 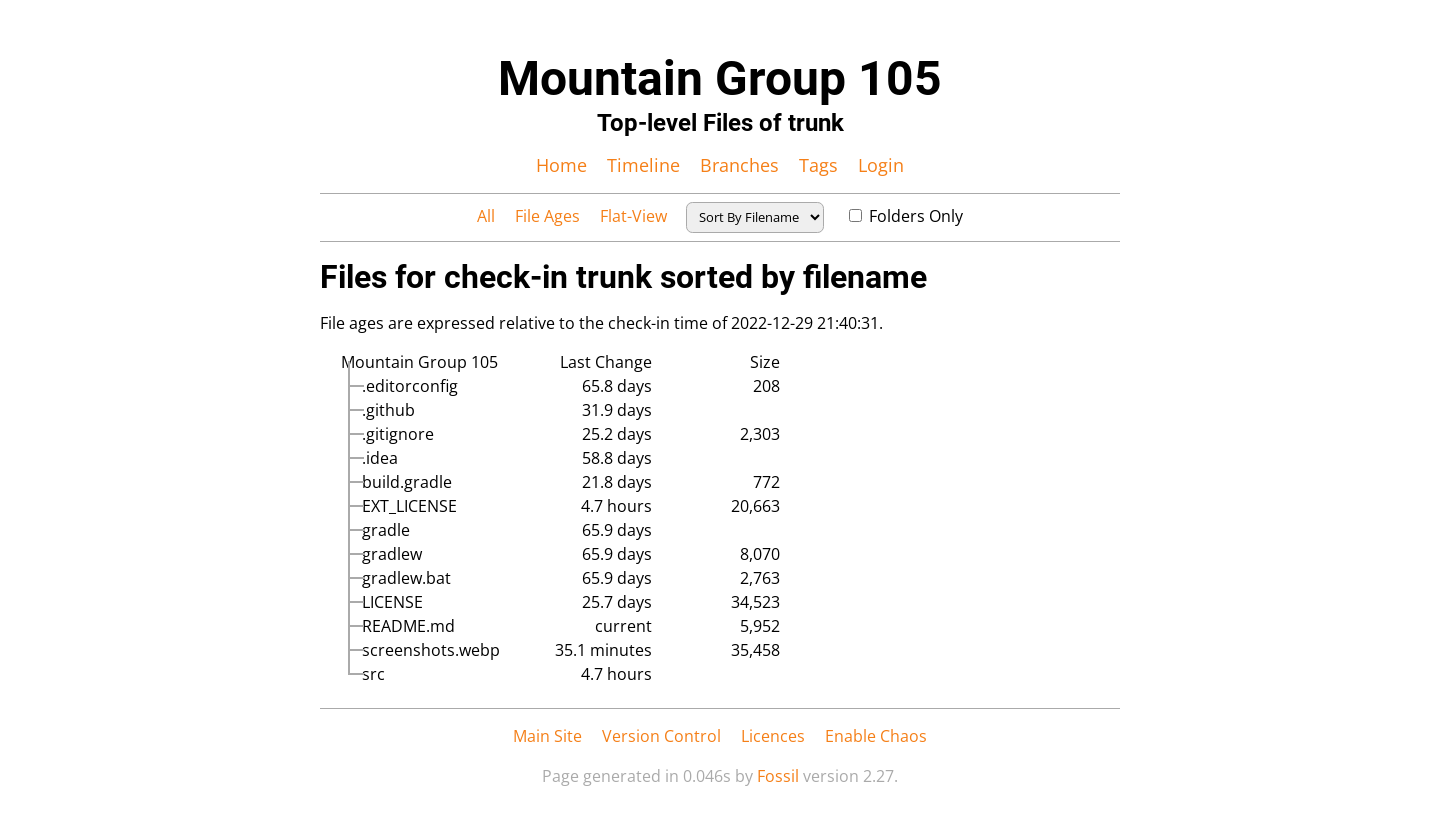 What do you see at coordinates (906, 216) in the screenshot?
I see `Folders Only` at bounding box center [906, 216].